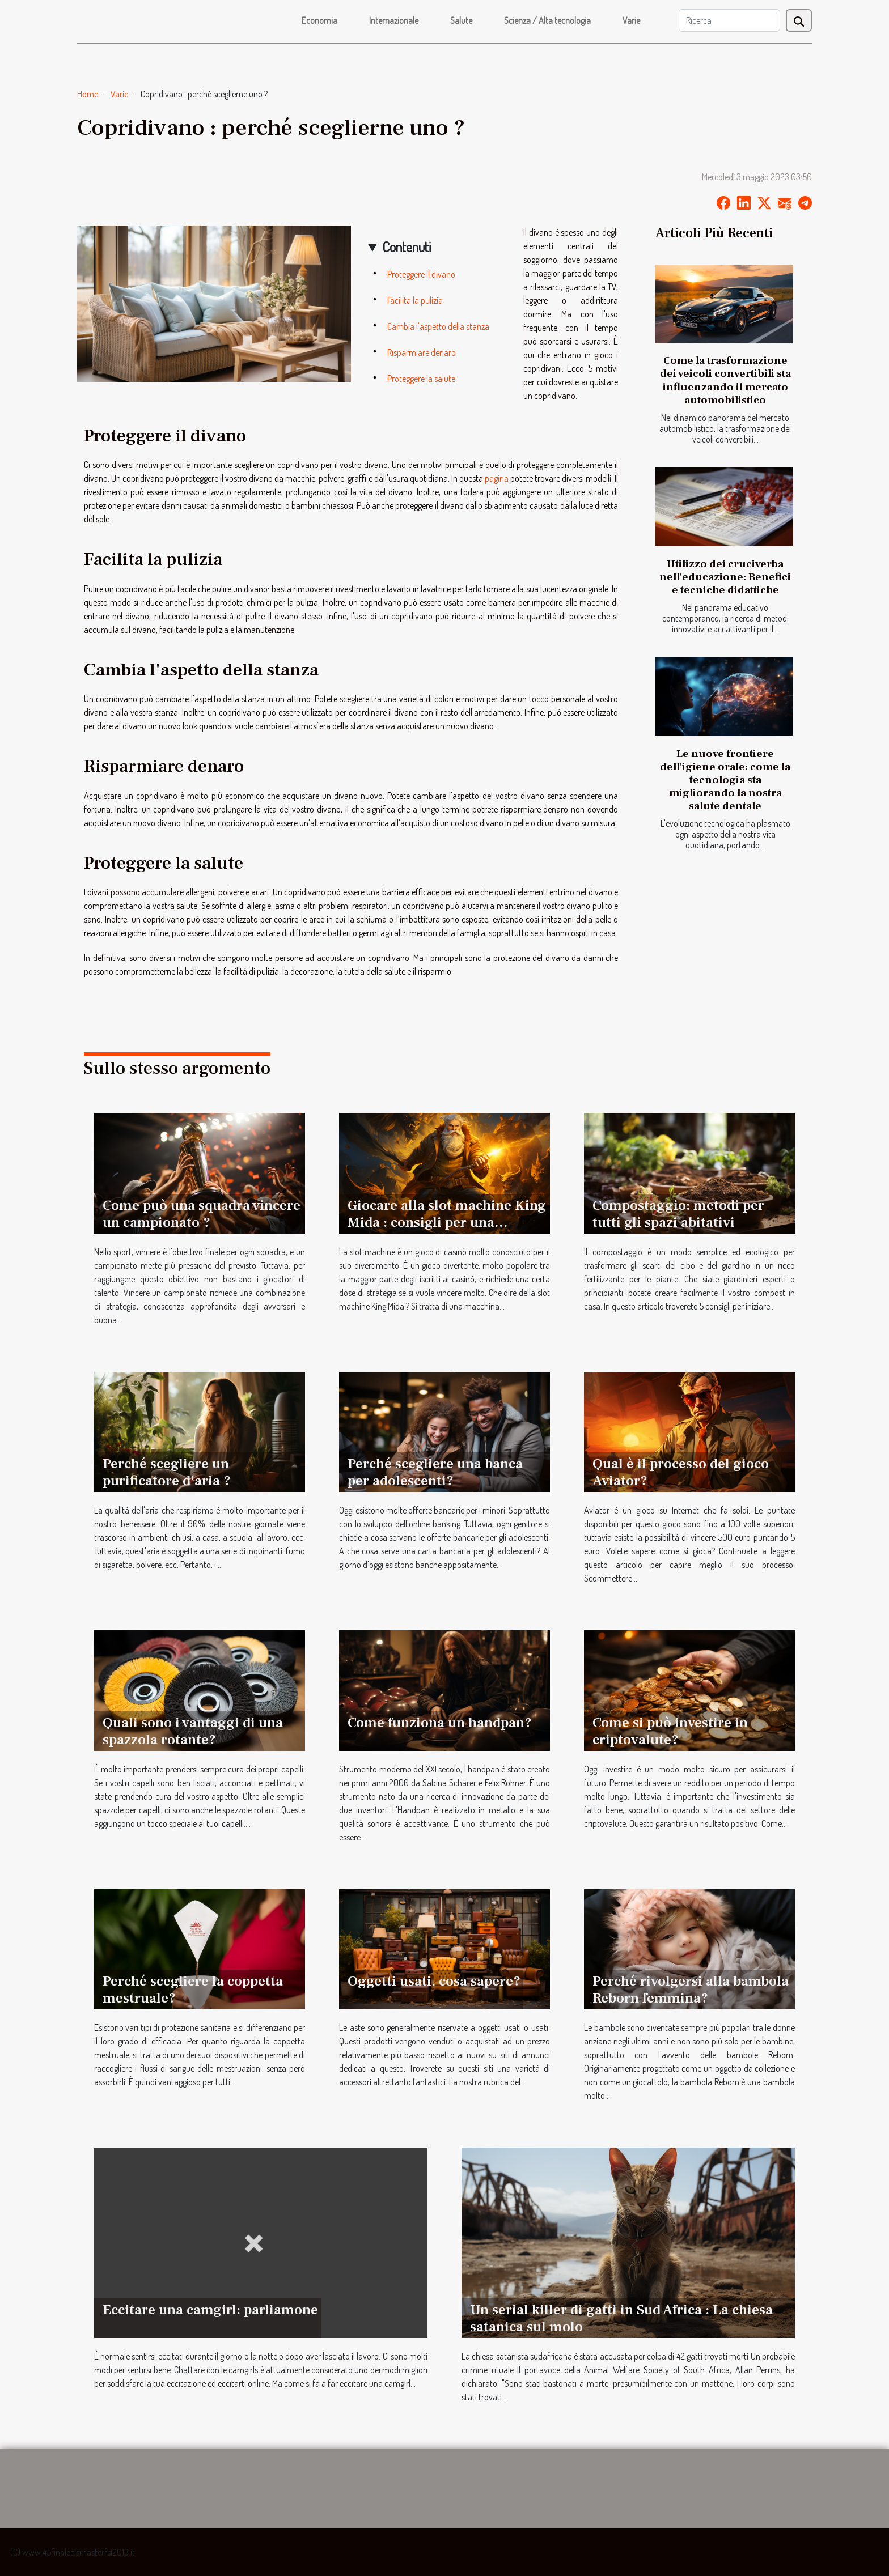 The image size is (889, 2576). I want to click on Perché rivolgersi alla bambola Reborn femmina?, so click(690, 1989).